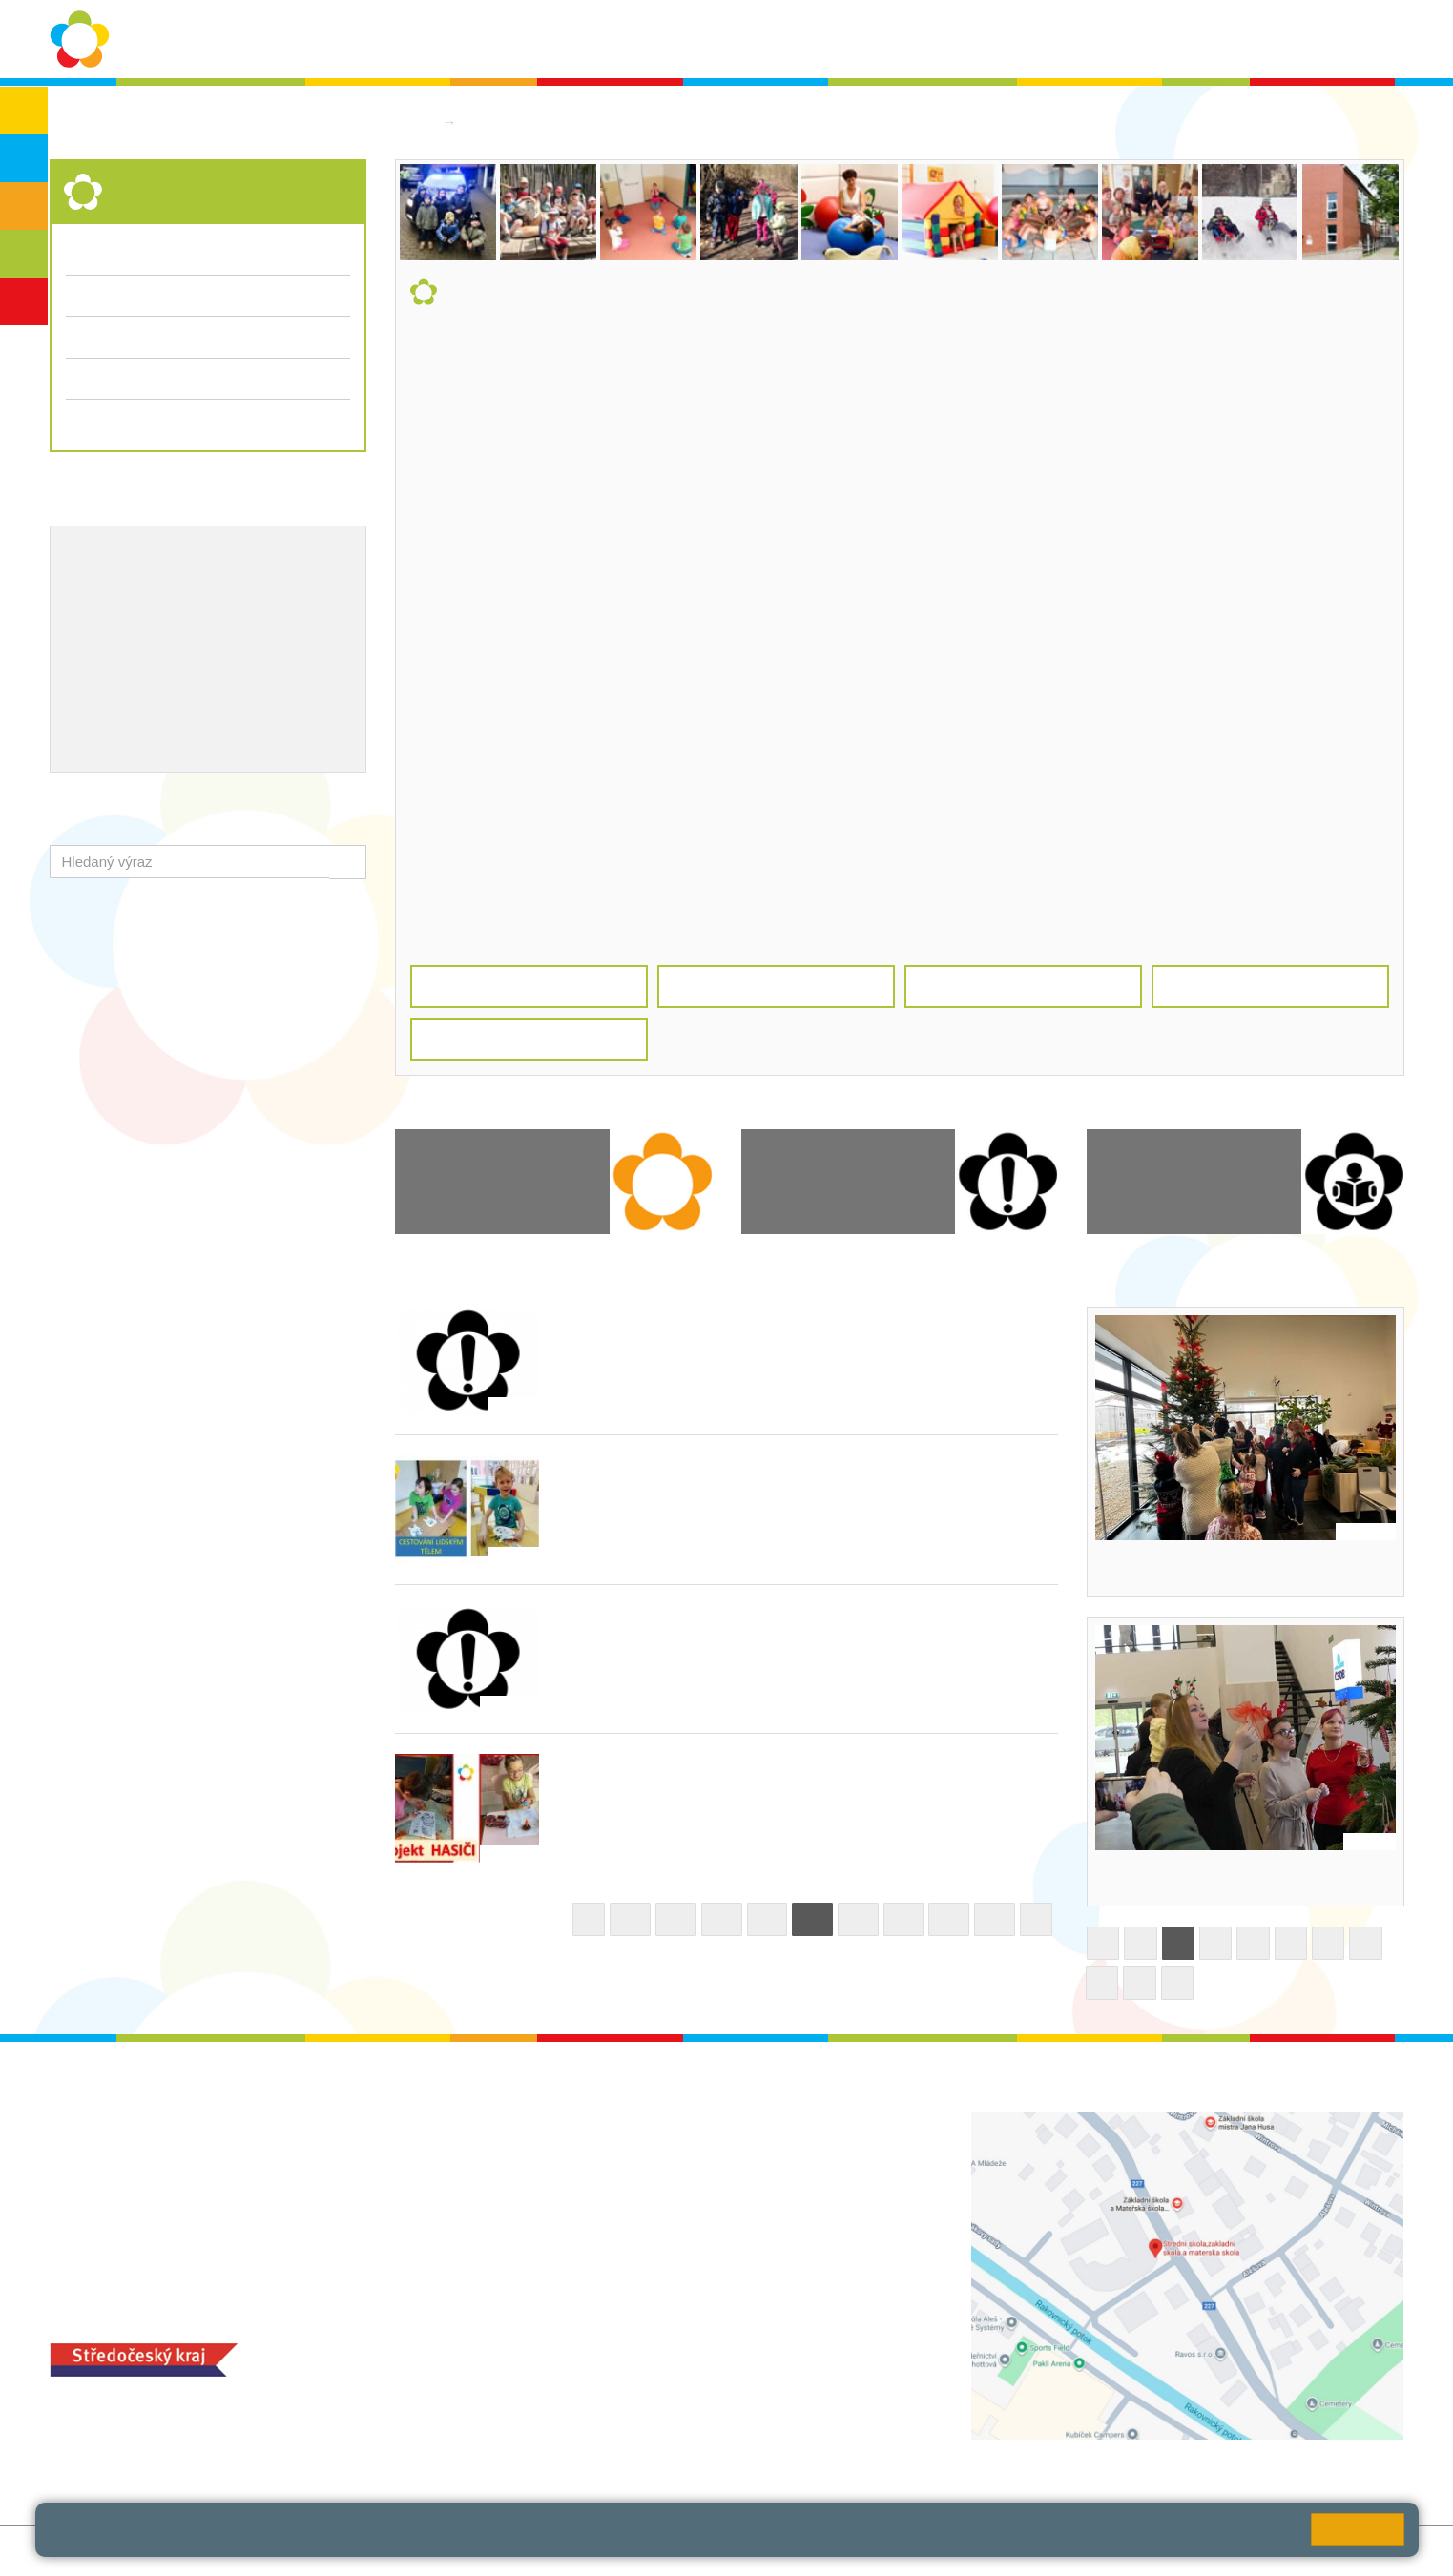 Image resolution: width=1453 pixels, height=2576 pixels. What do you see at coordinates (555, 2409) in the screenshot?
I see `MOZA jídelna` at bounding box center [555, 2409].